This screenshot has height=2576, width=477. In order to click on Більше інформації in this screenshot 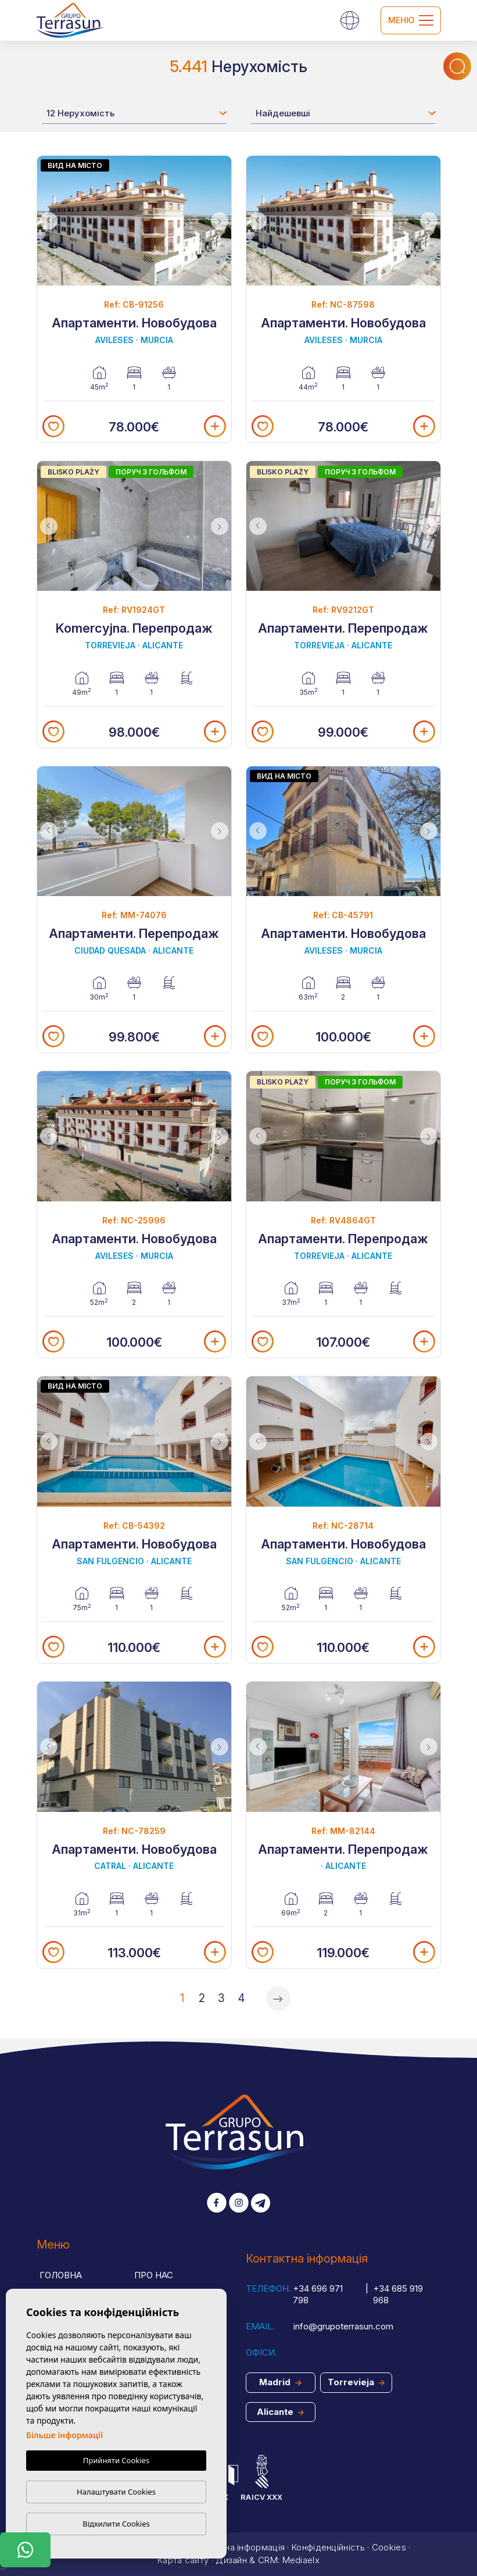, I will do `click(64, 2435)`.